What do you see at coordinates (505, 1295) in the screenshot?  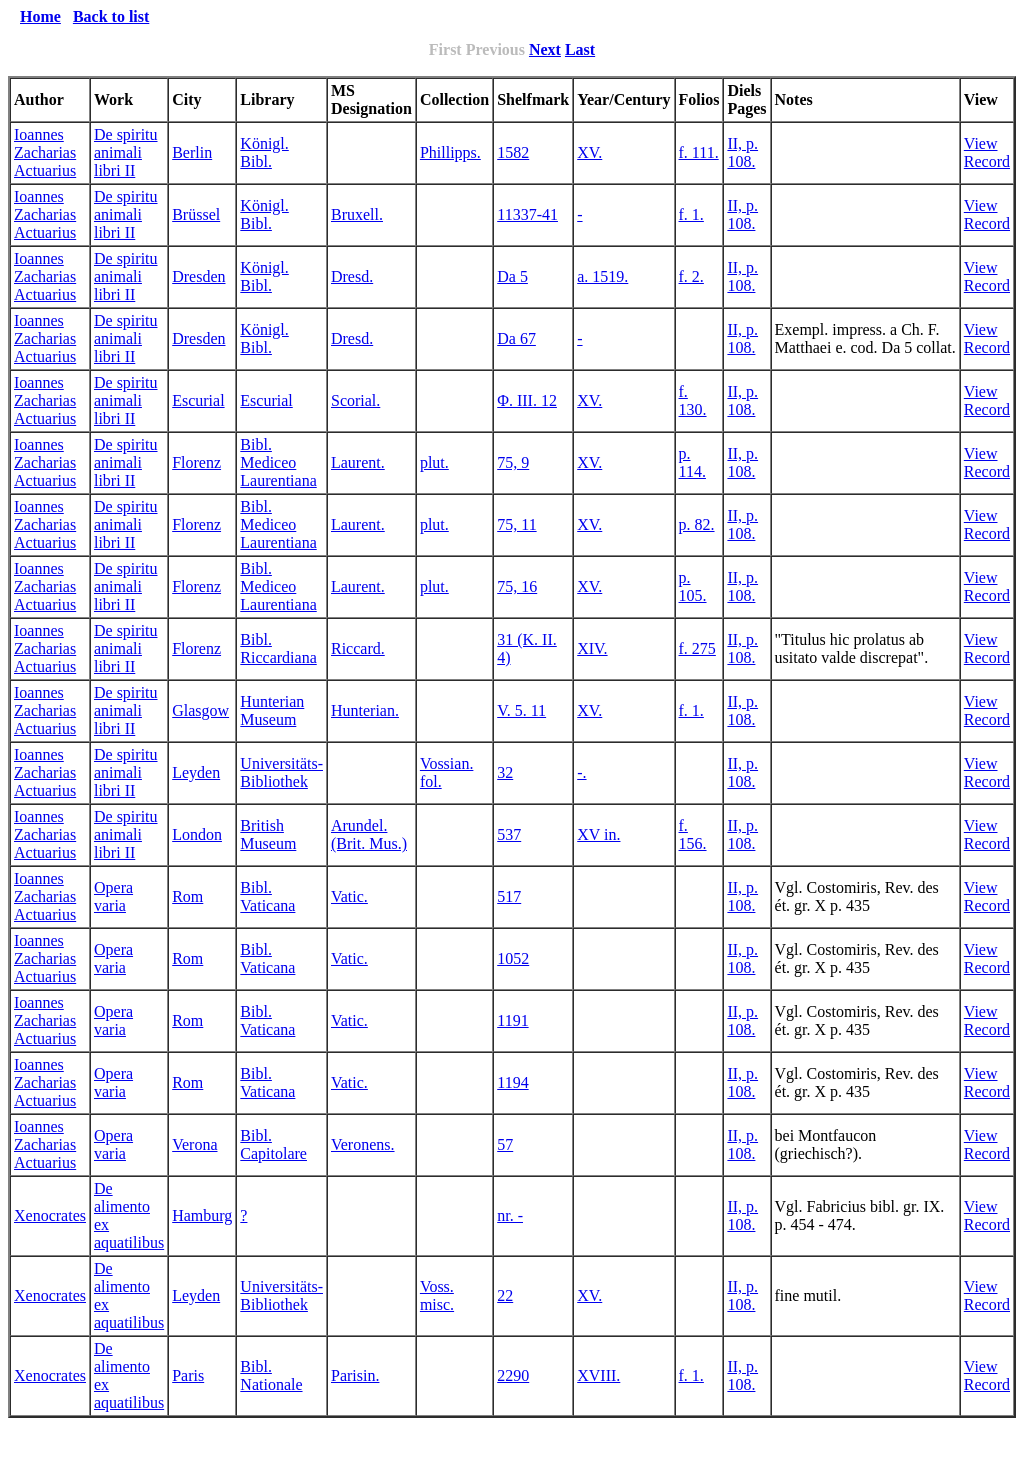 I see `22` at bounding box center [505, 1295].